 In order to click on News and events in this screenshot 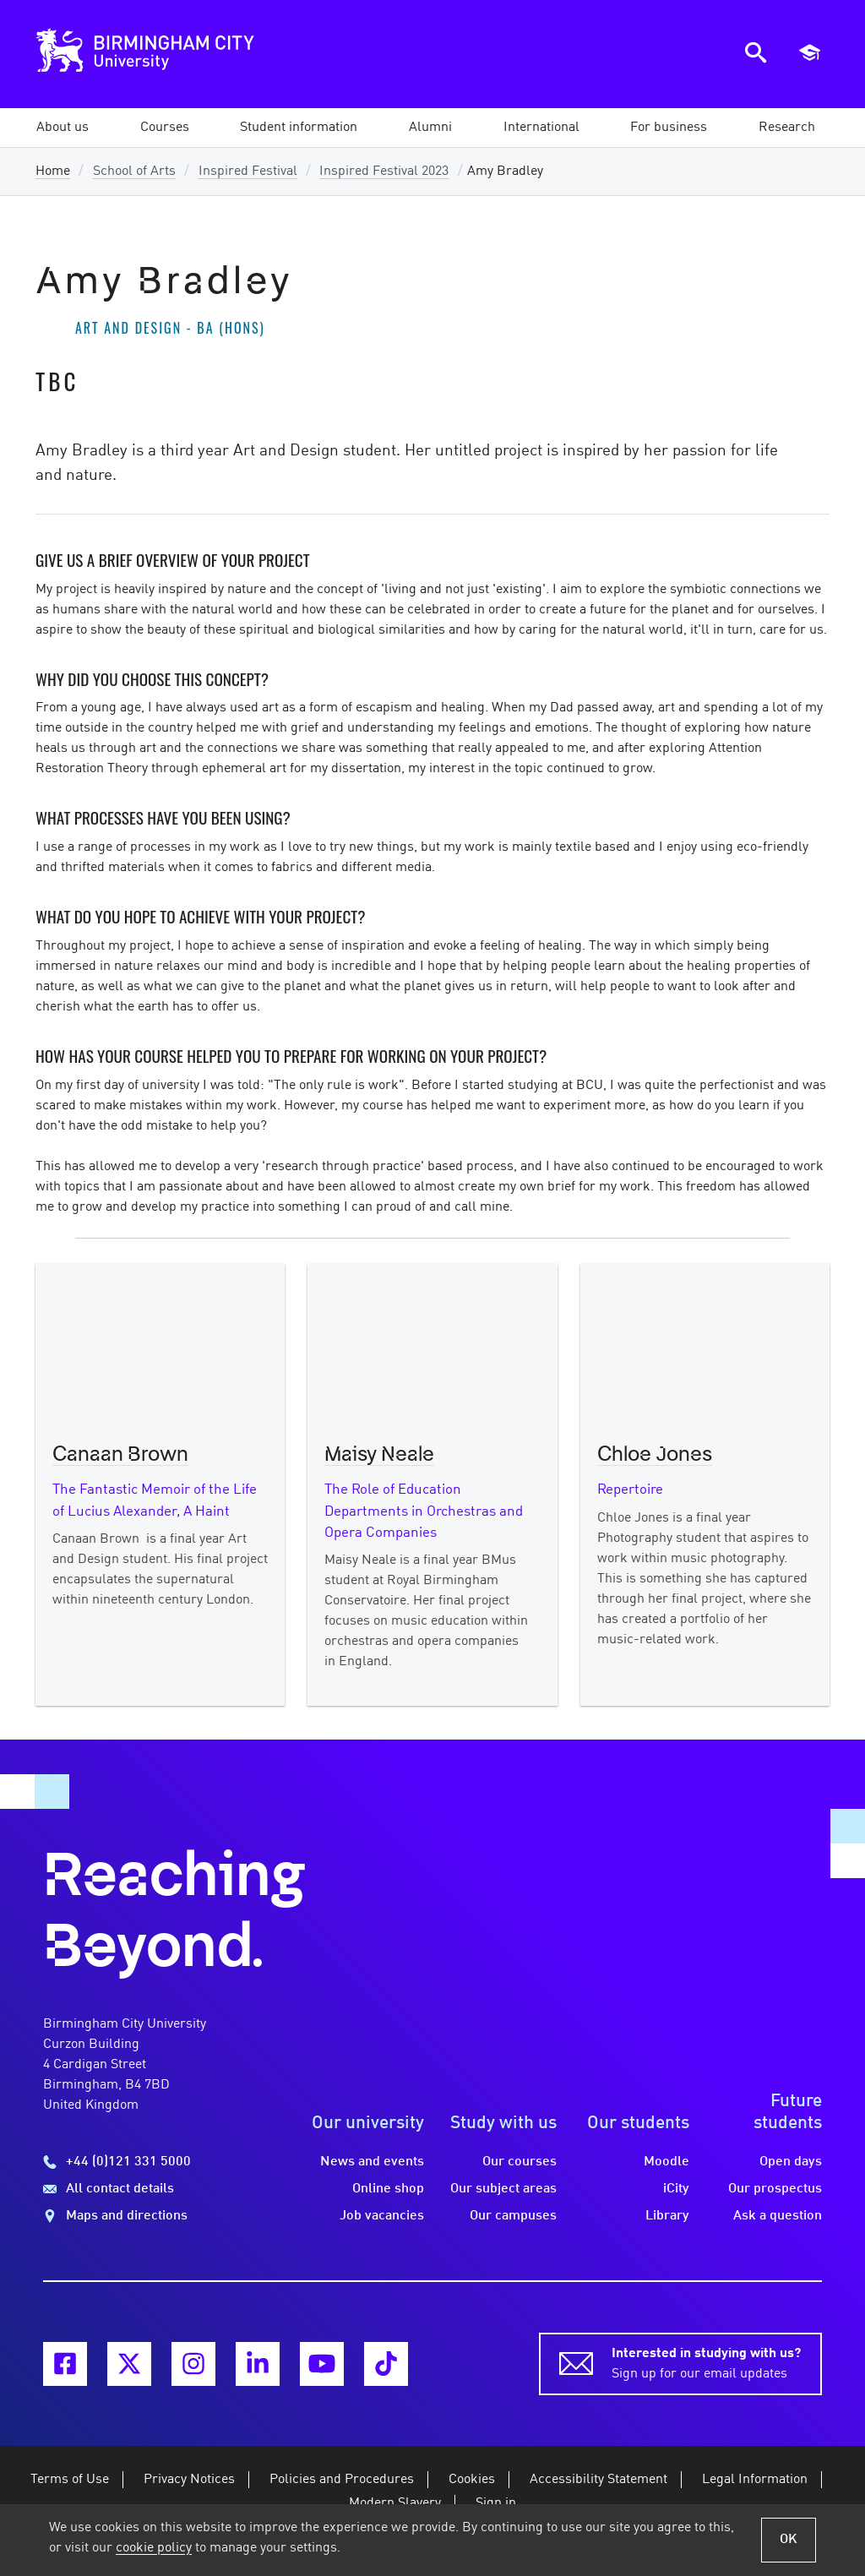, I will do `click(372, 2162)`.